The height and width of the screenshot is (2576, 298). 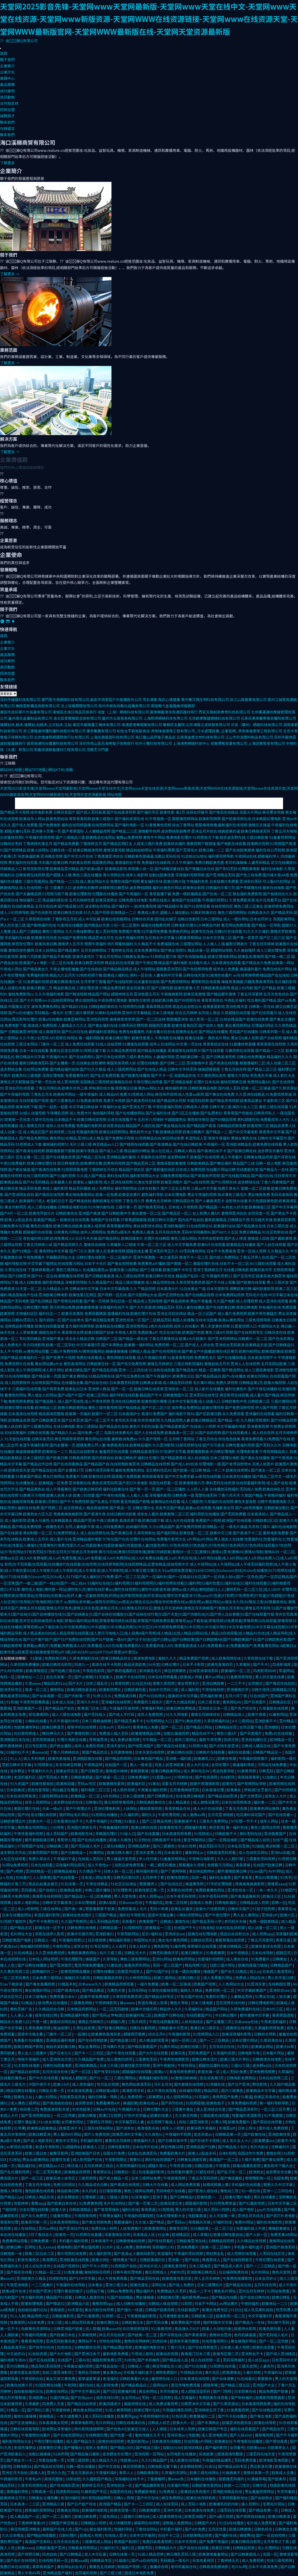 I want to click on 少妇一区二区黑料, so click(x=125, y=925).